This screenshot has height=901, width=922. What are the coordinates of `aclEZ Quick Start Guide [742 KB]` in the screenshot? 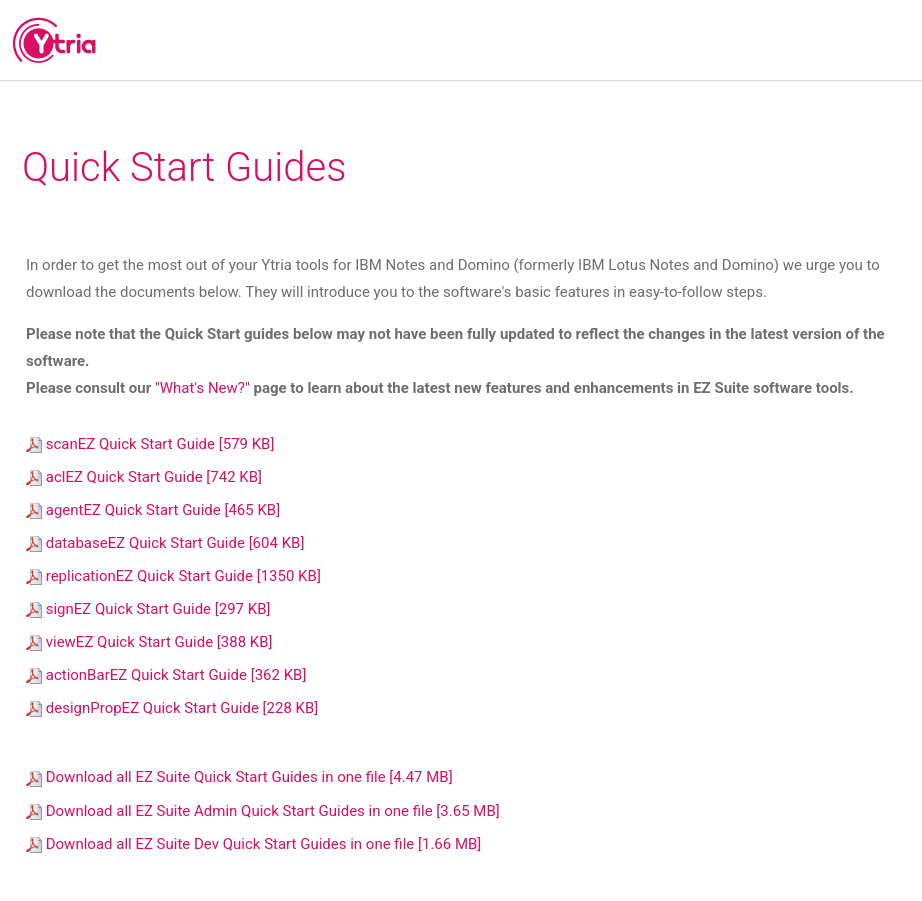 It's located at (144, 477).